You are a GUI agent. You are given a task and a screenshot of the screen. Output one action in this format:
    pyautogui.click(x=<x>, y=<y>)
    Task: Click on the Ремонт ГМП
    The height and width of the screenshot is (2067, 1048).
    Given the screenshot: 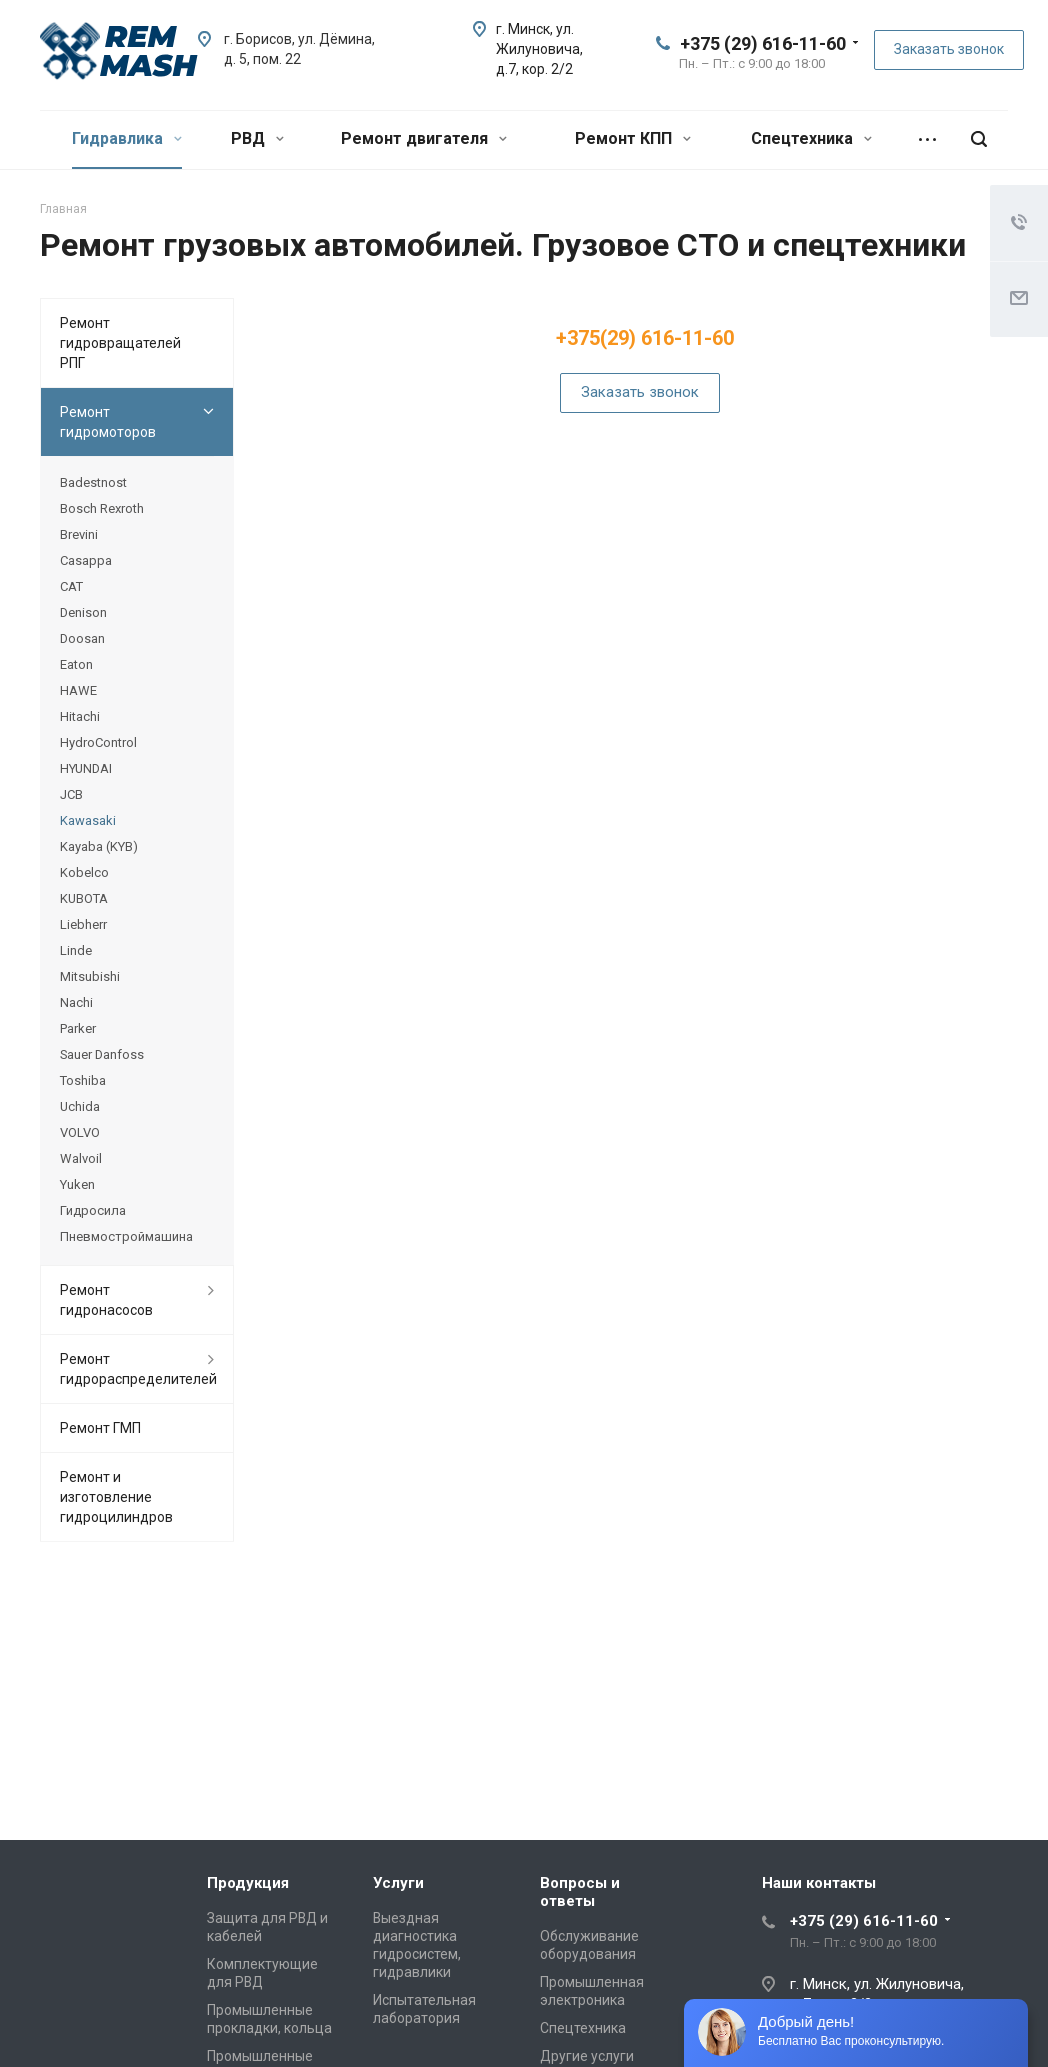 What is the action you would take?
    pyautogui.click(x=100, y=1428)
    